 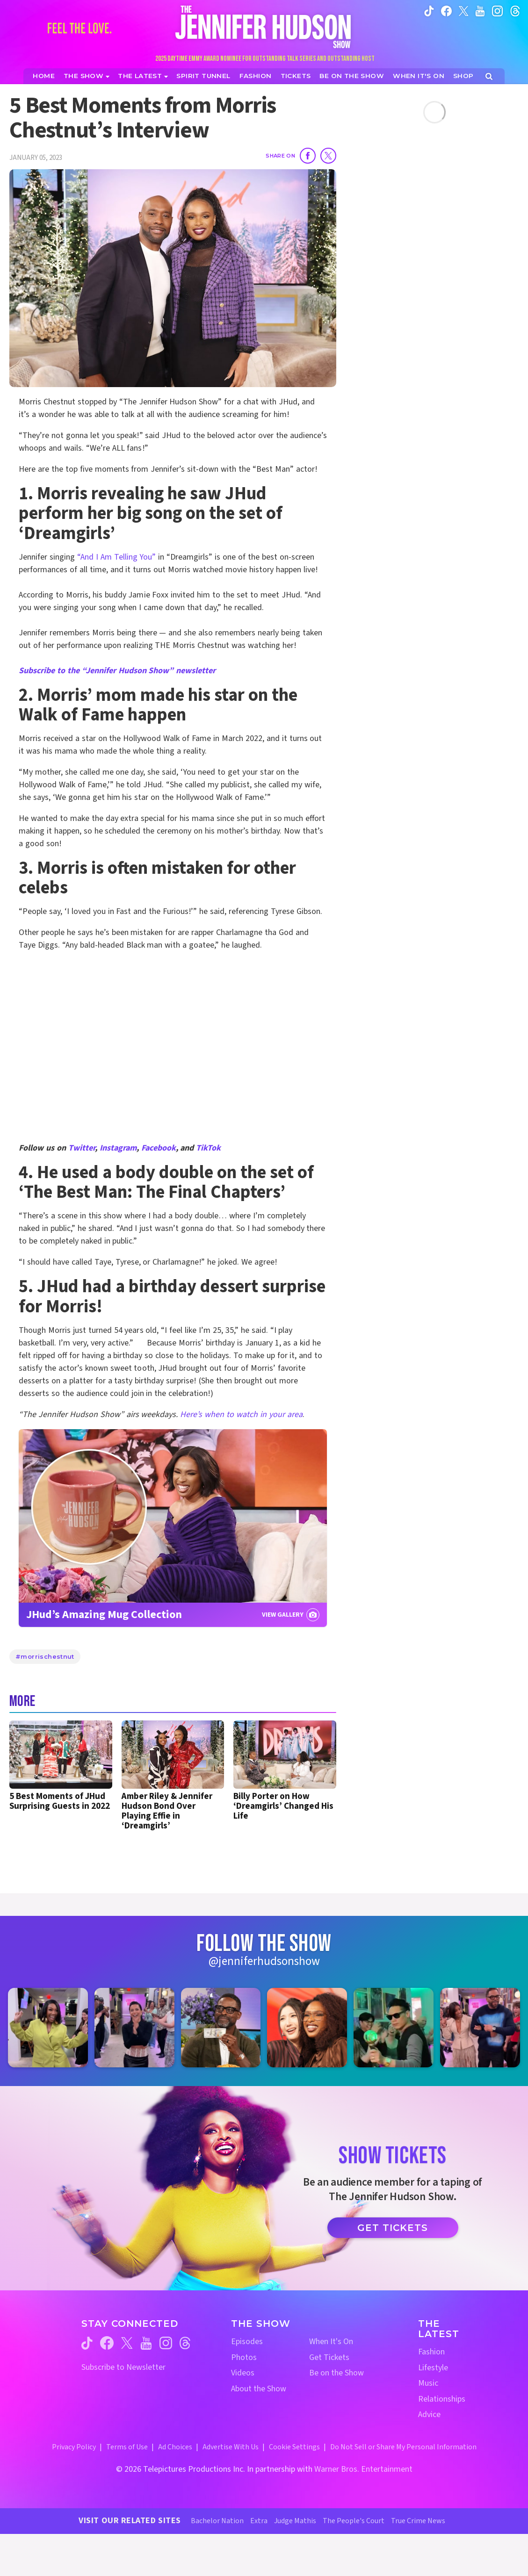 What do you see at coordinates (480, 10) in the screenshot?
I see `[Jennifer Hudson Show youtube (opens in a new window)]` at bounding box center [480, 10].